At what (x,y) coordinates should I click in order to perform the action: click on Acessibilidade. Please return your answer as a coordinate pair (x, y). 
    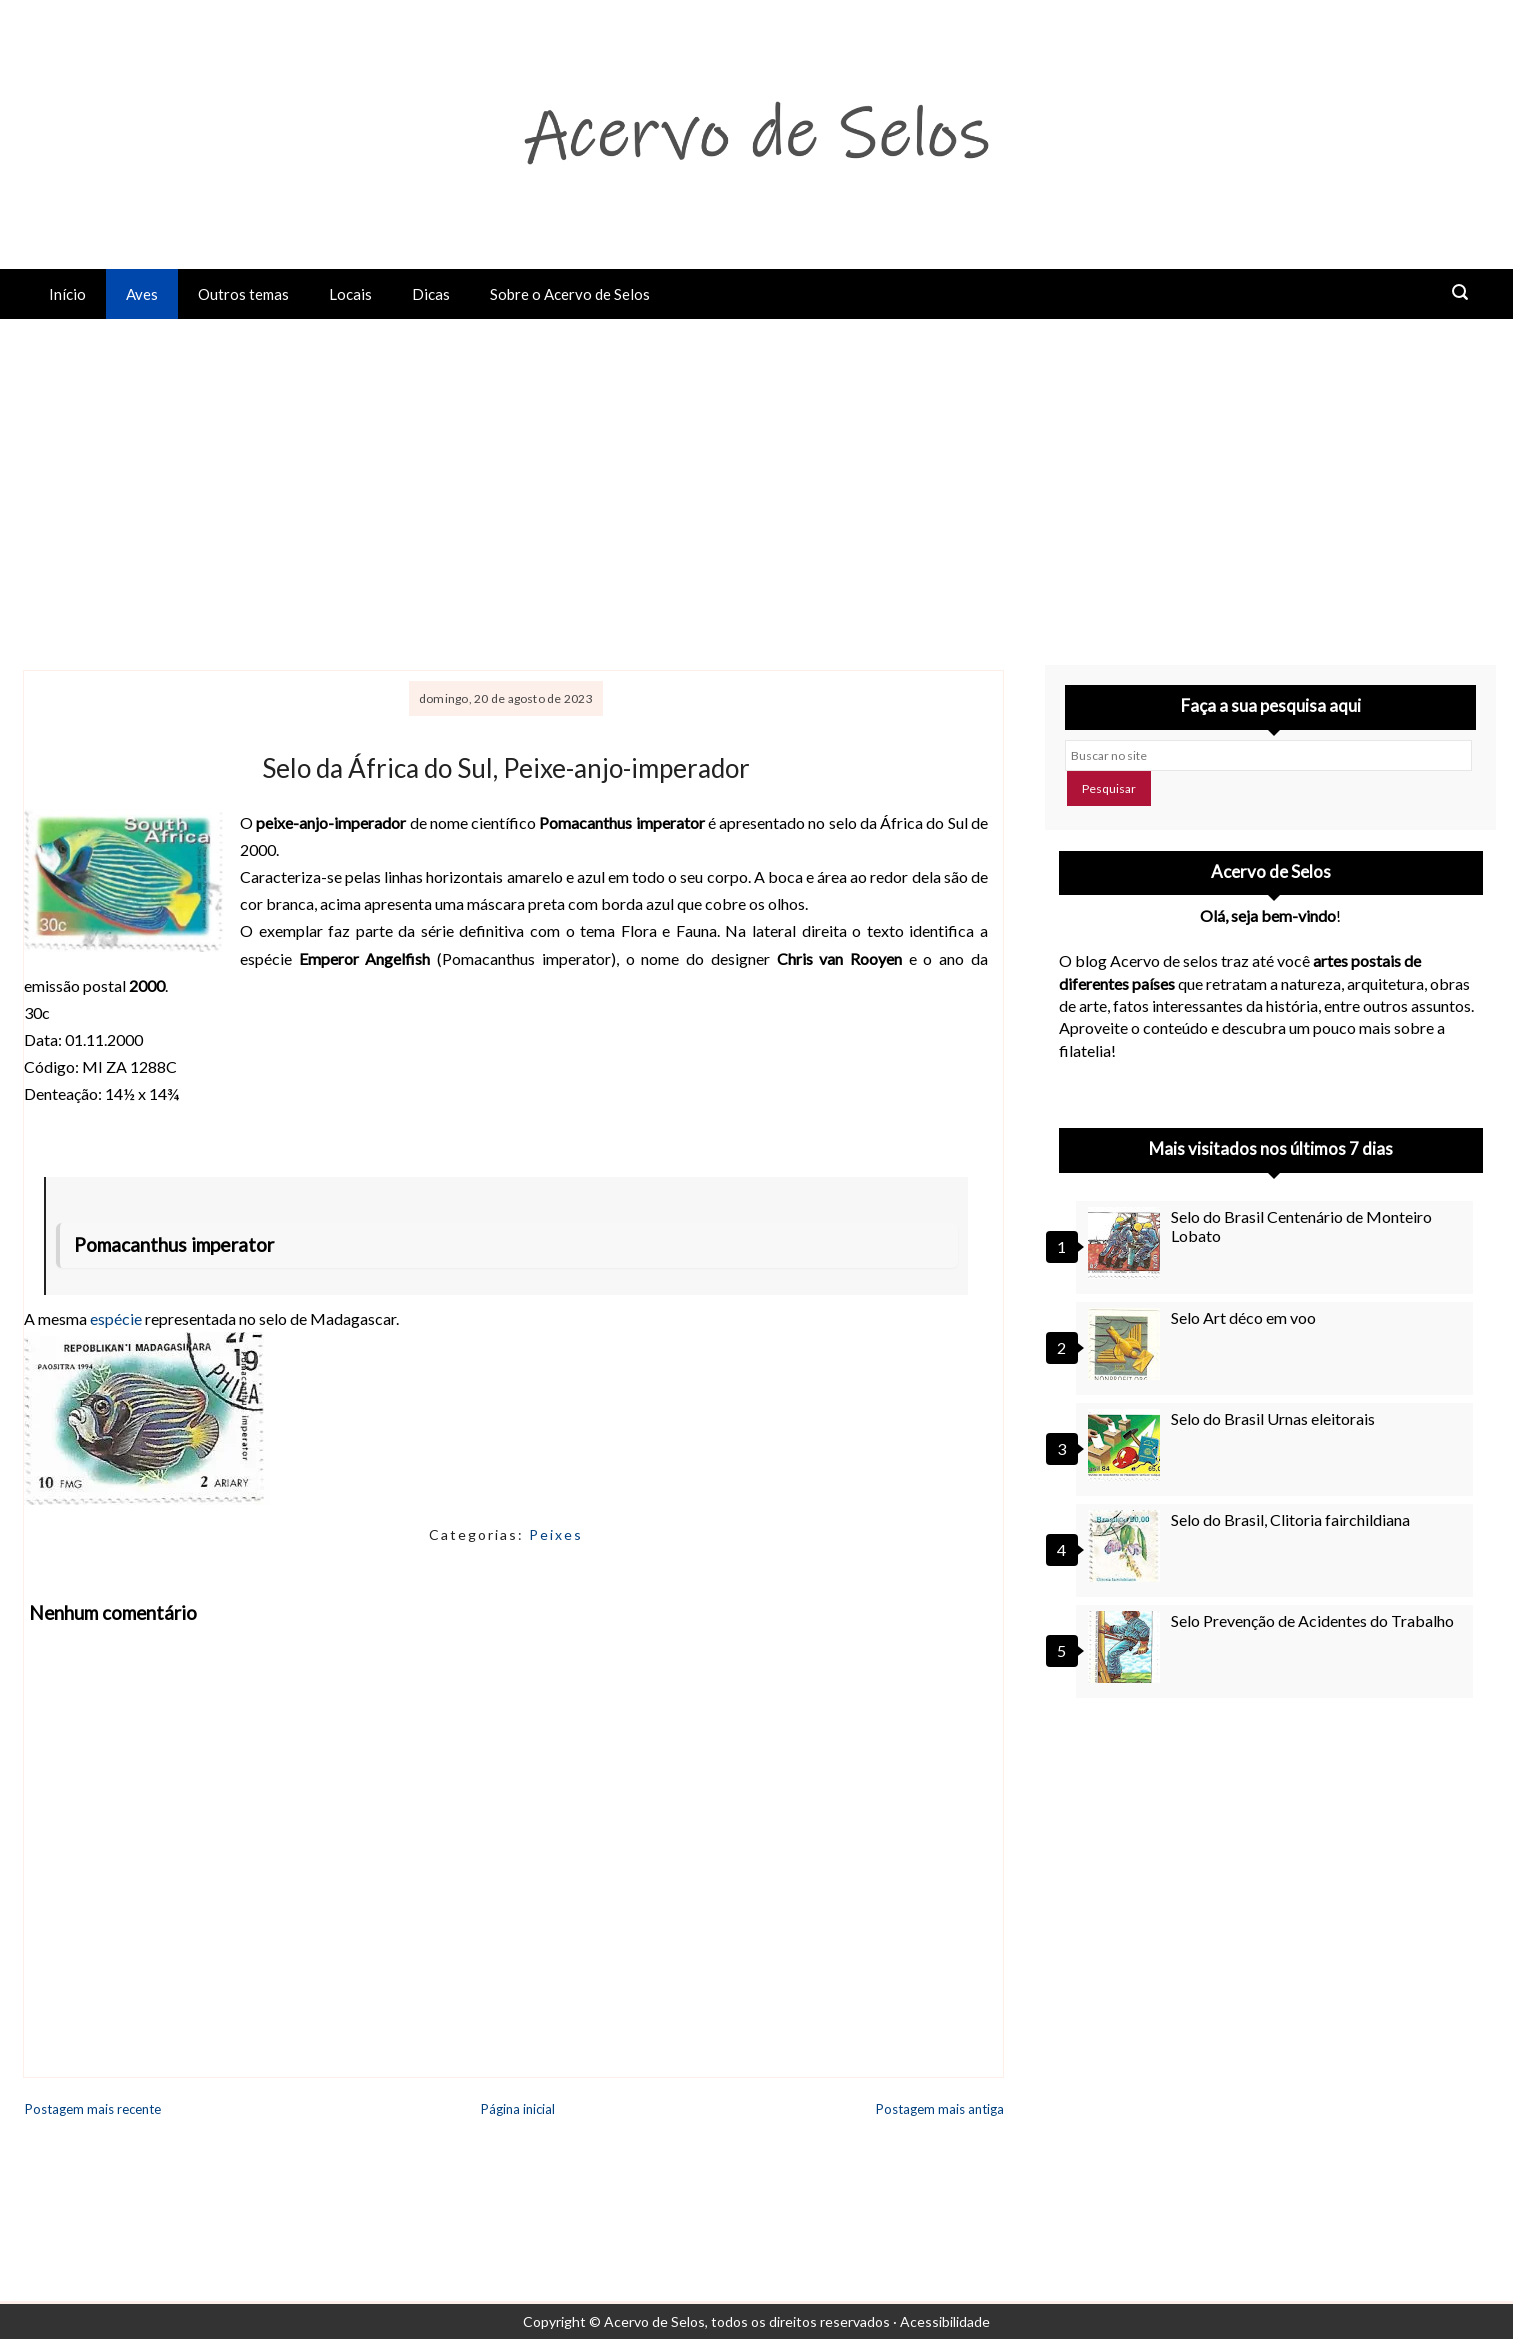
    Looking at the image, I should click on (945, 2321).